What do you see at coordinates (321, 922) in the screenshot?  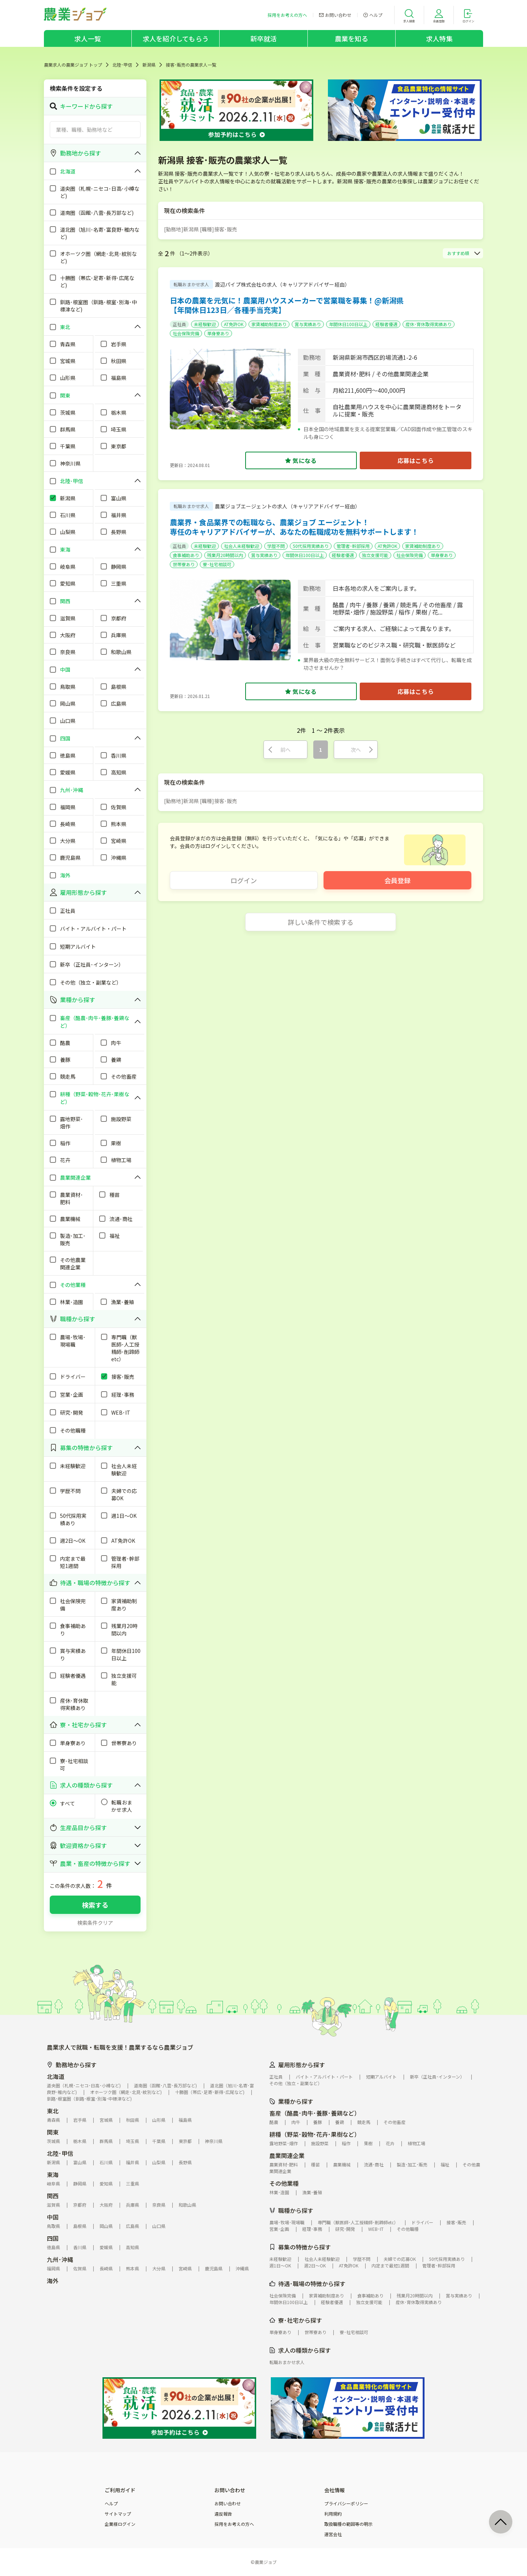 I see `詳しい条件で検索する` at bounding box center [321, 922].